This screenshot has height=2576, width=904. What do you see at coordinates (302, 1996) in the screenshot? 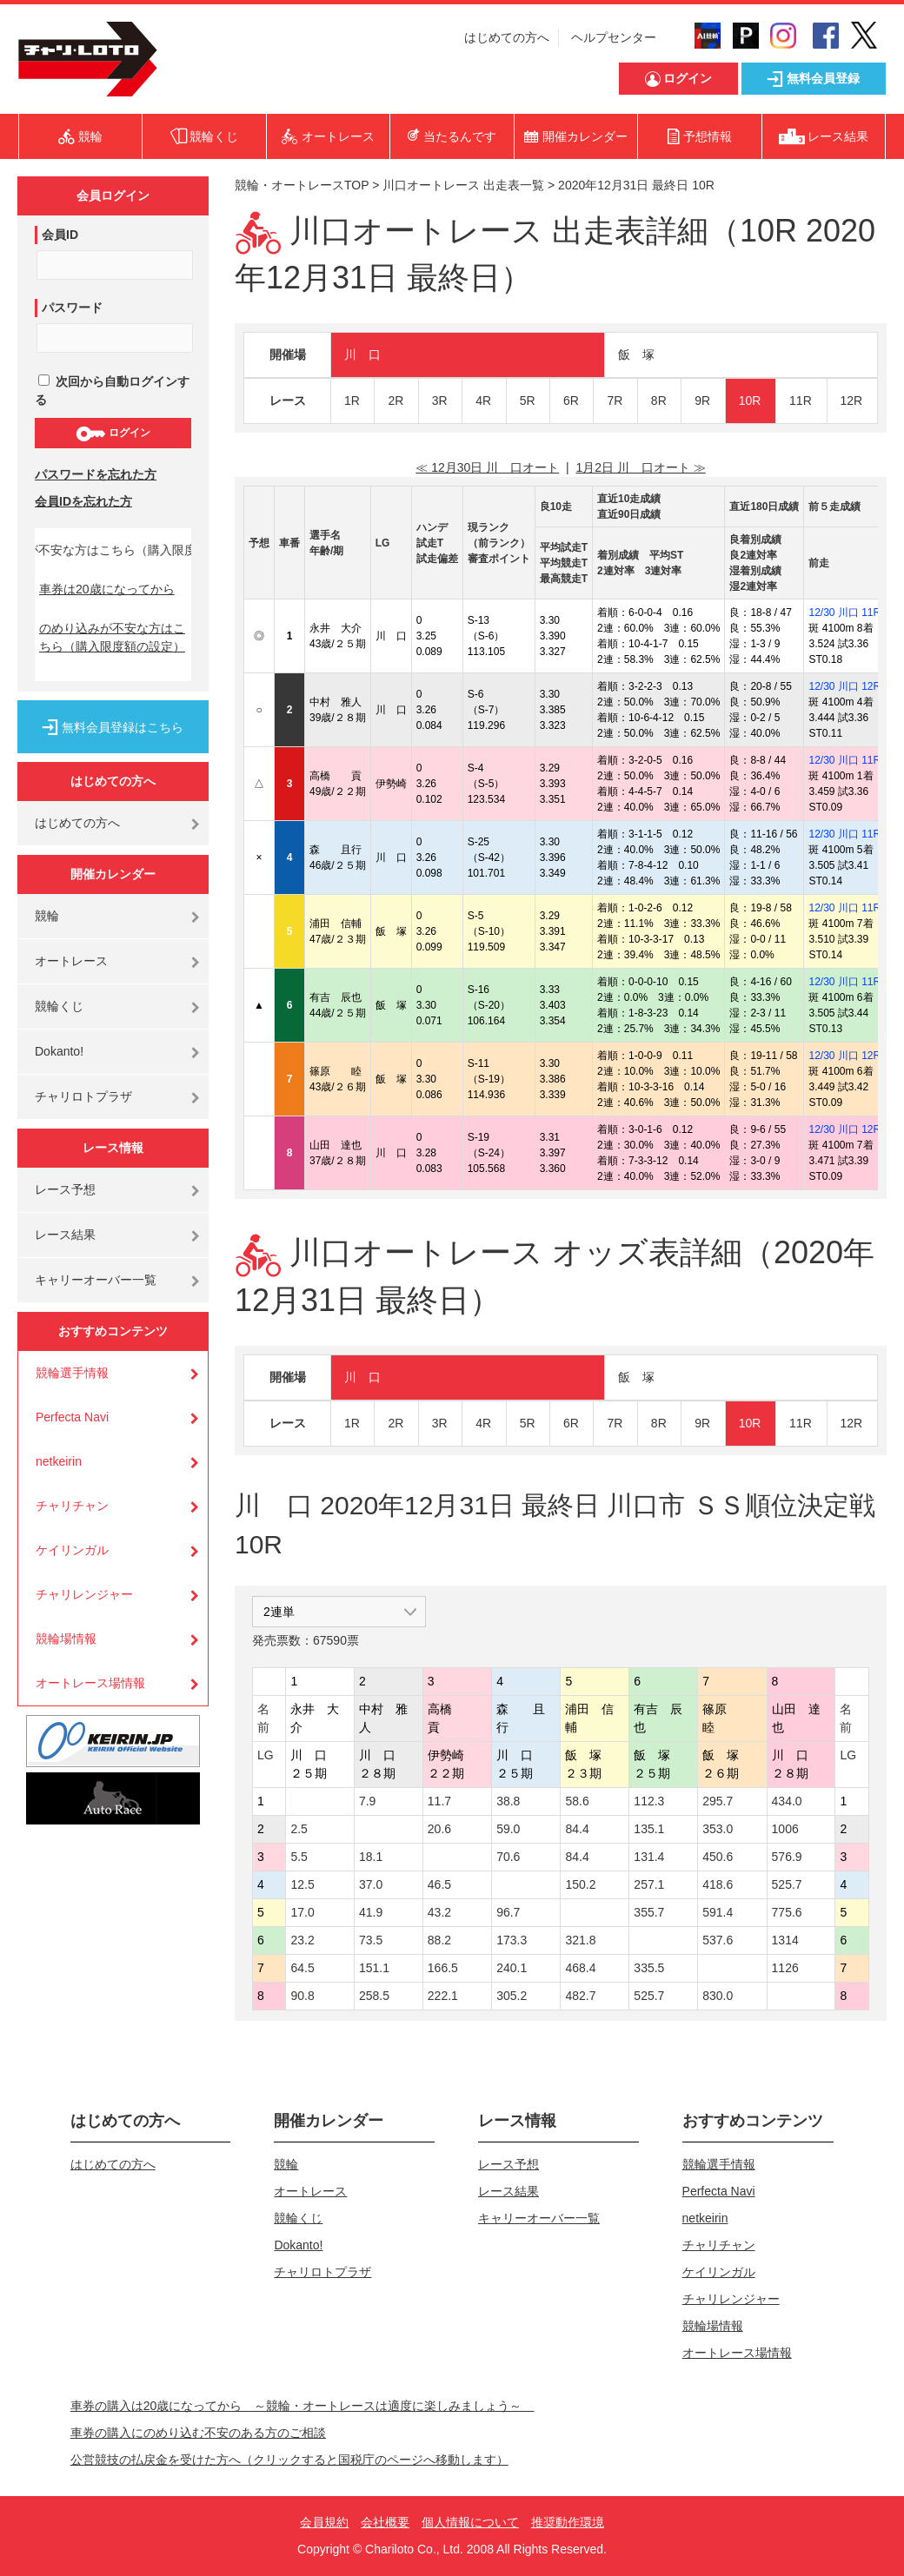
I see `90.8` at bounding box center [302, 1996].